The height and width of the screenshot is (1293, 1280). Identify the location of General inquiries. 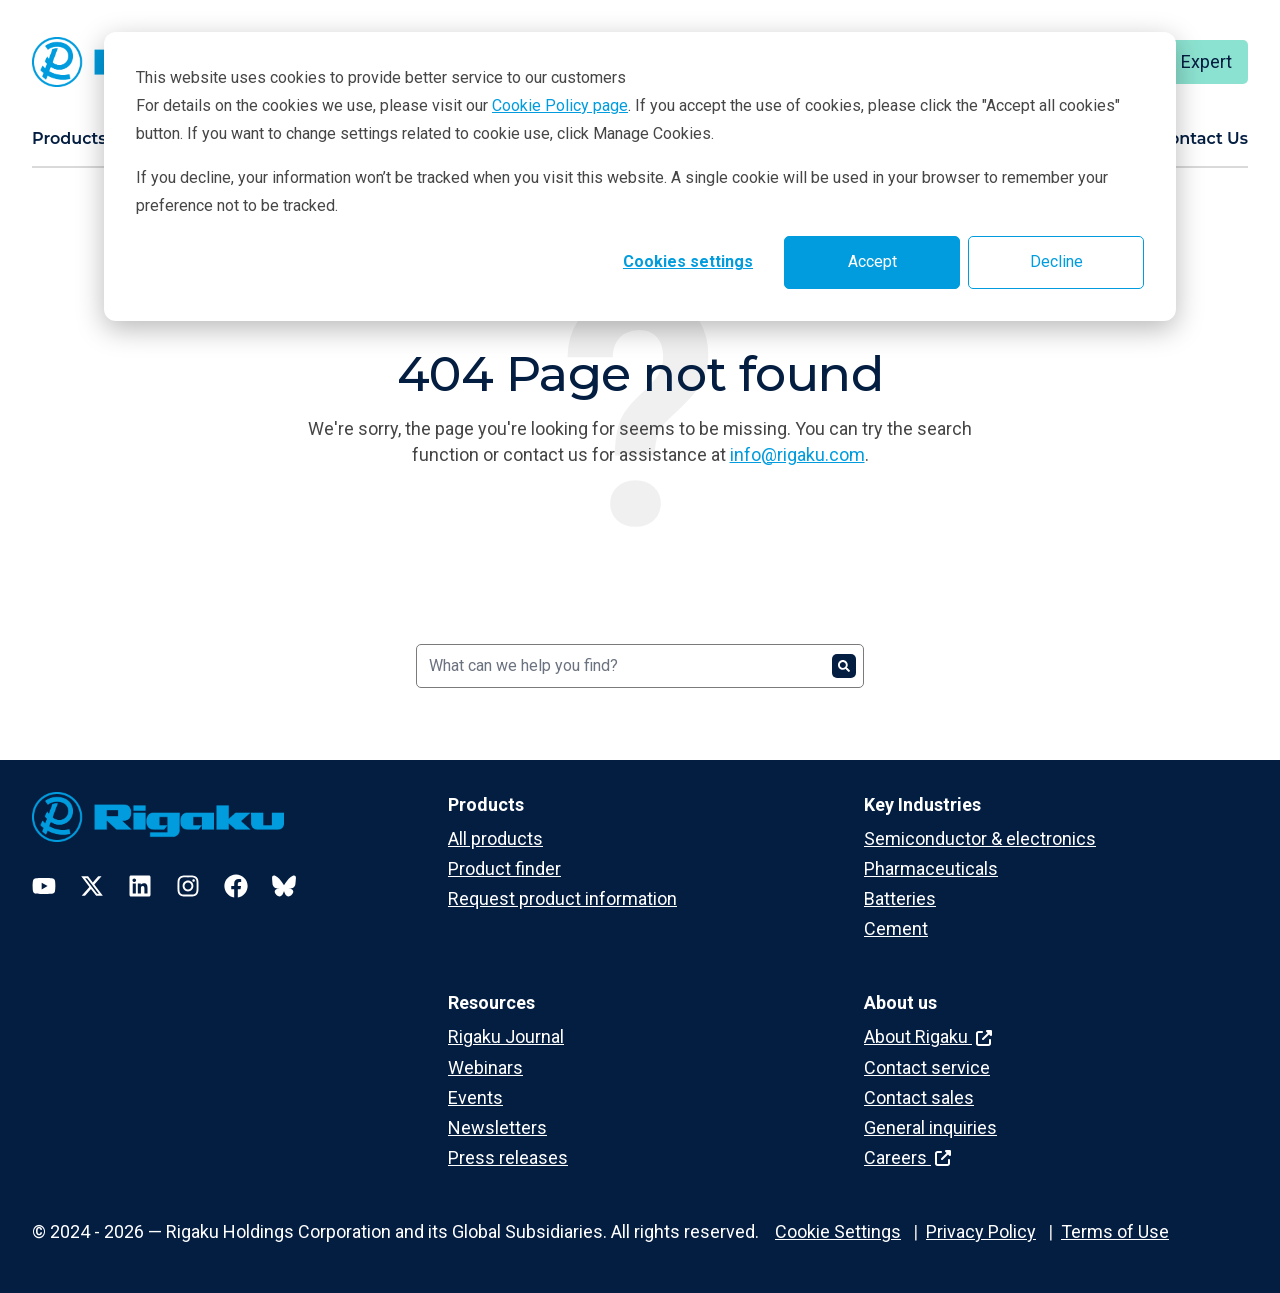
(930, 1127).